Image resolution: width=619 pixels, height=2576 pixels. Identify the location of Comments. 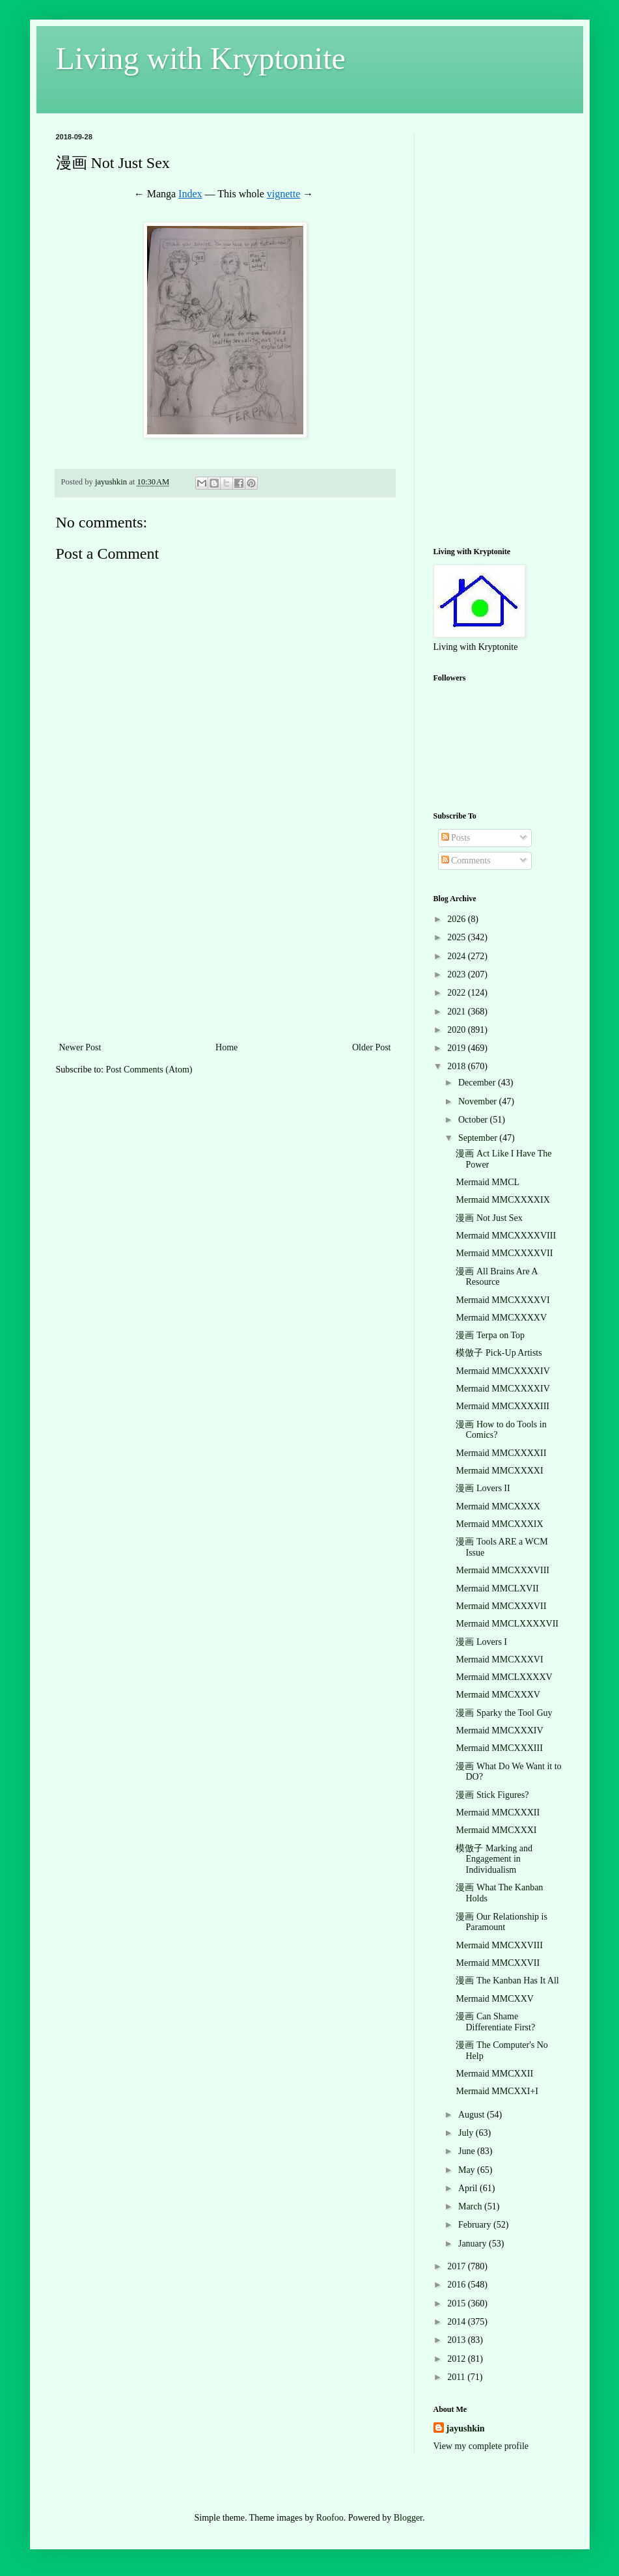
(466, 860).